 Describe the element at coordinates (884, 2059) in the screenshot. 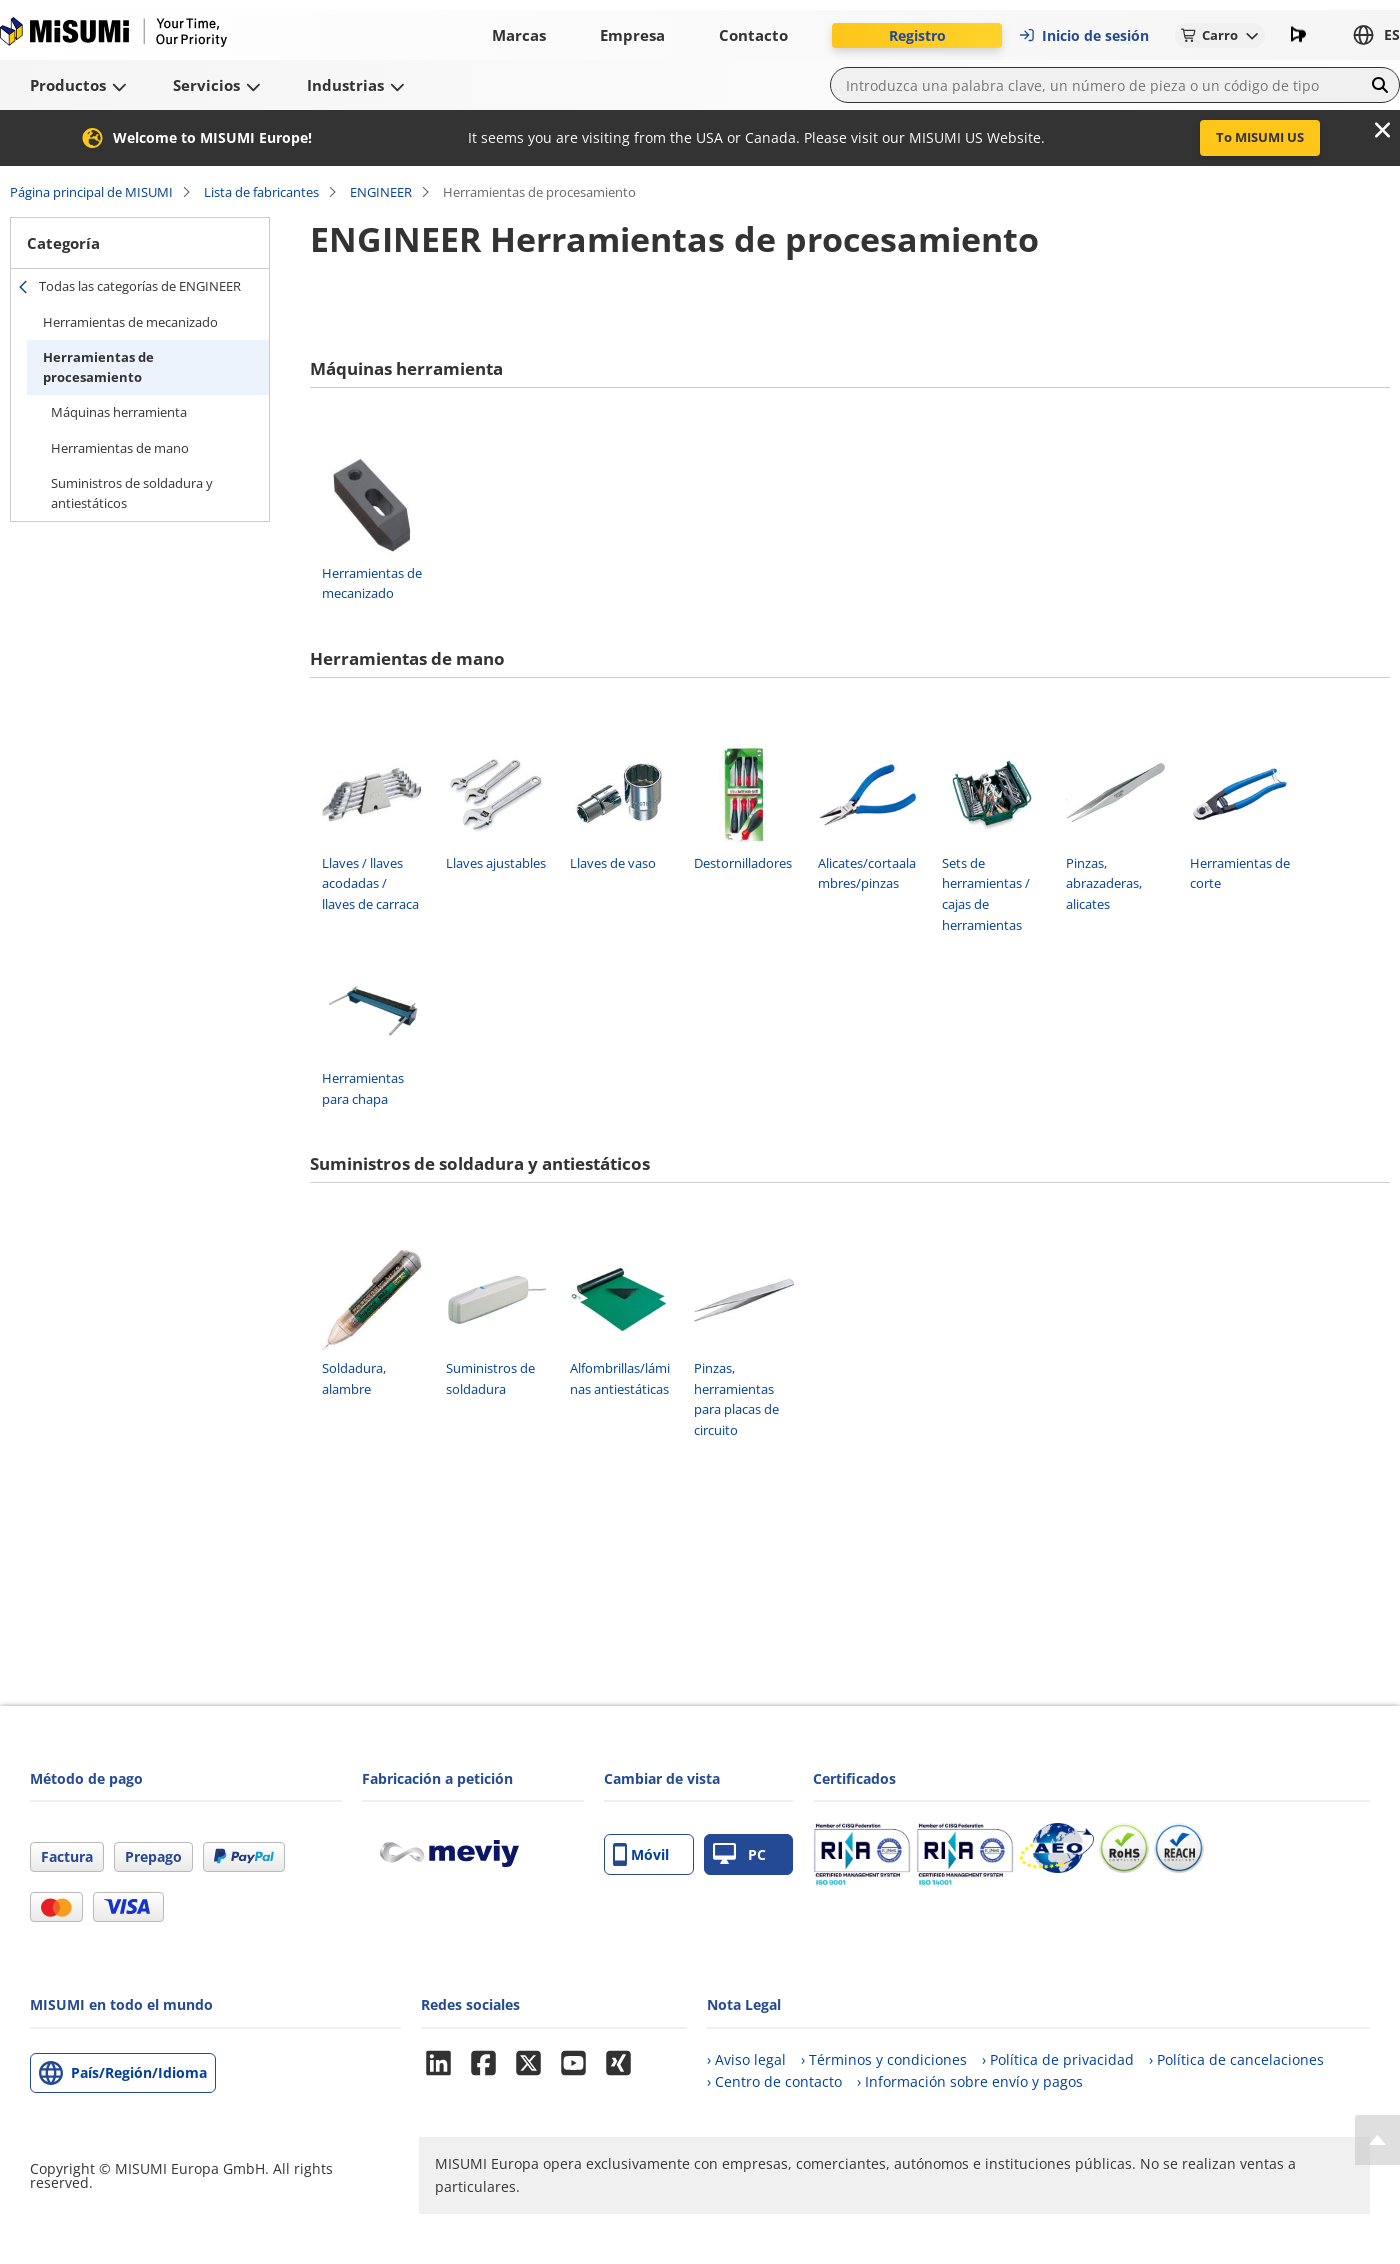

I see `› Términos y condiciones` at that location.